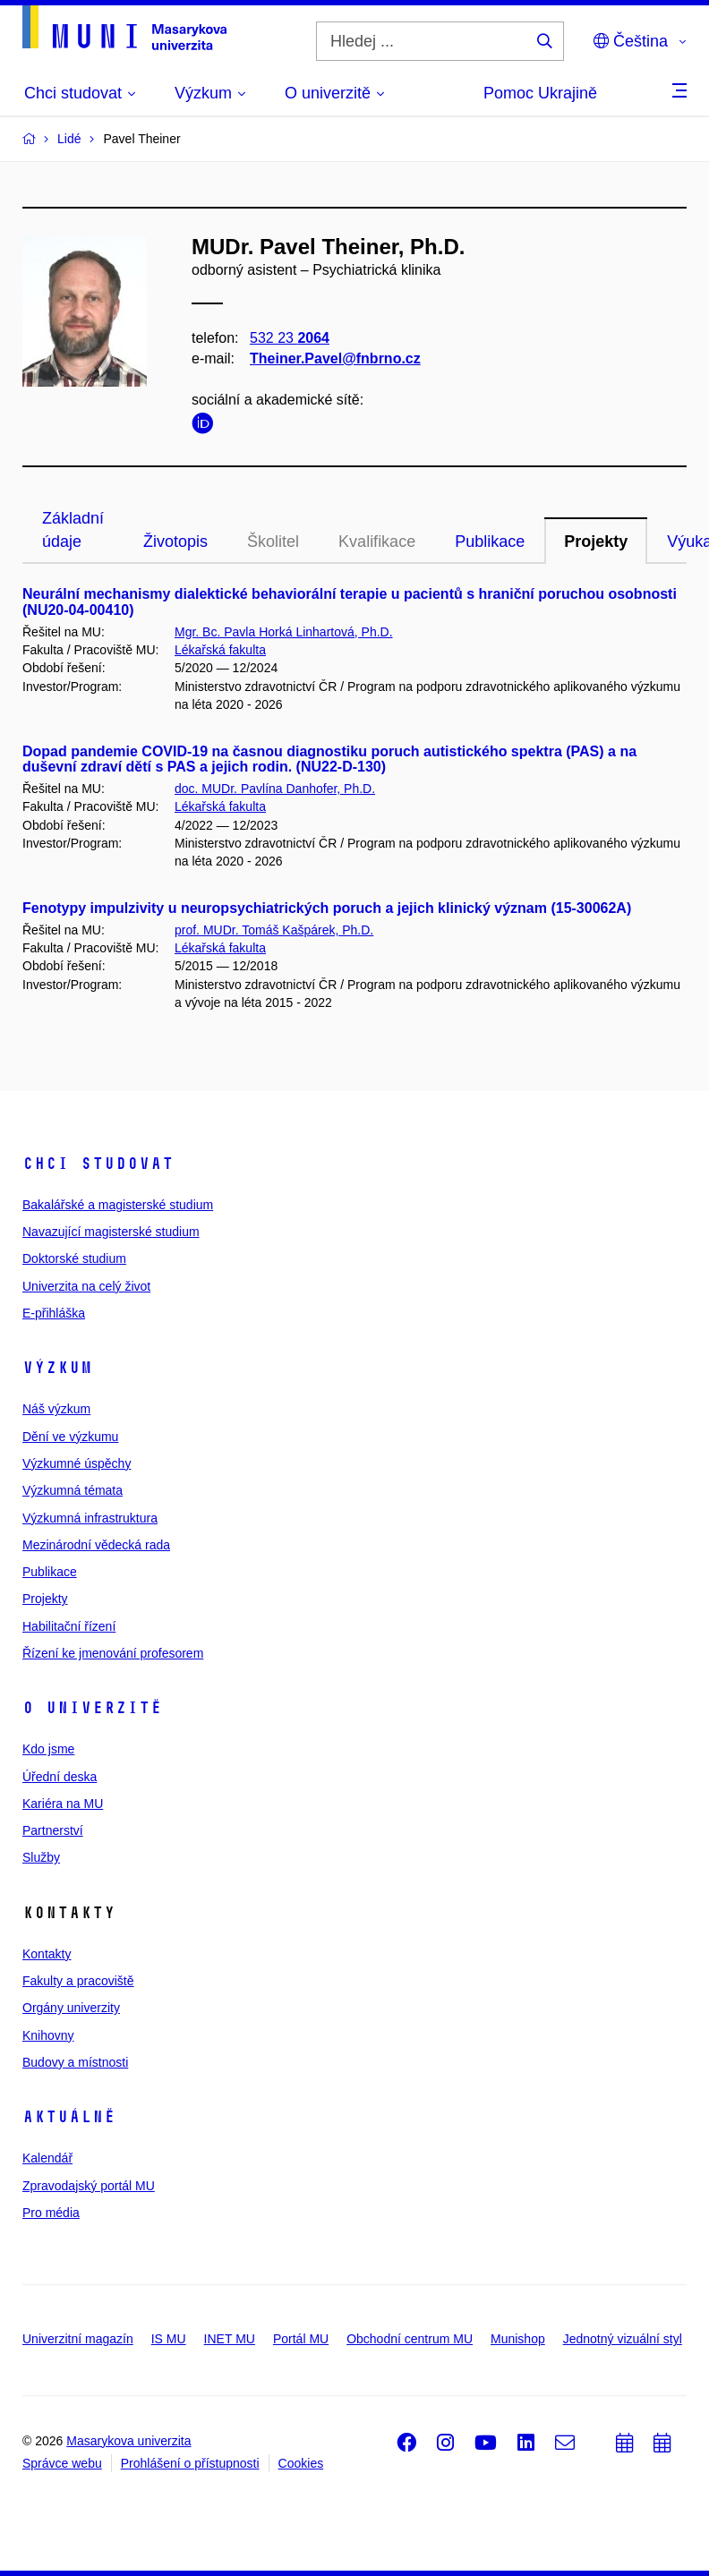 The image size is (709, 2576). What do you see at coordinates (326, 908) in the screenshot?
I see `Fenotypy impulzivity u neuropsychiatrických poruch a jejich klinický význam (15-30062A)` at bounding box center [326, 908].